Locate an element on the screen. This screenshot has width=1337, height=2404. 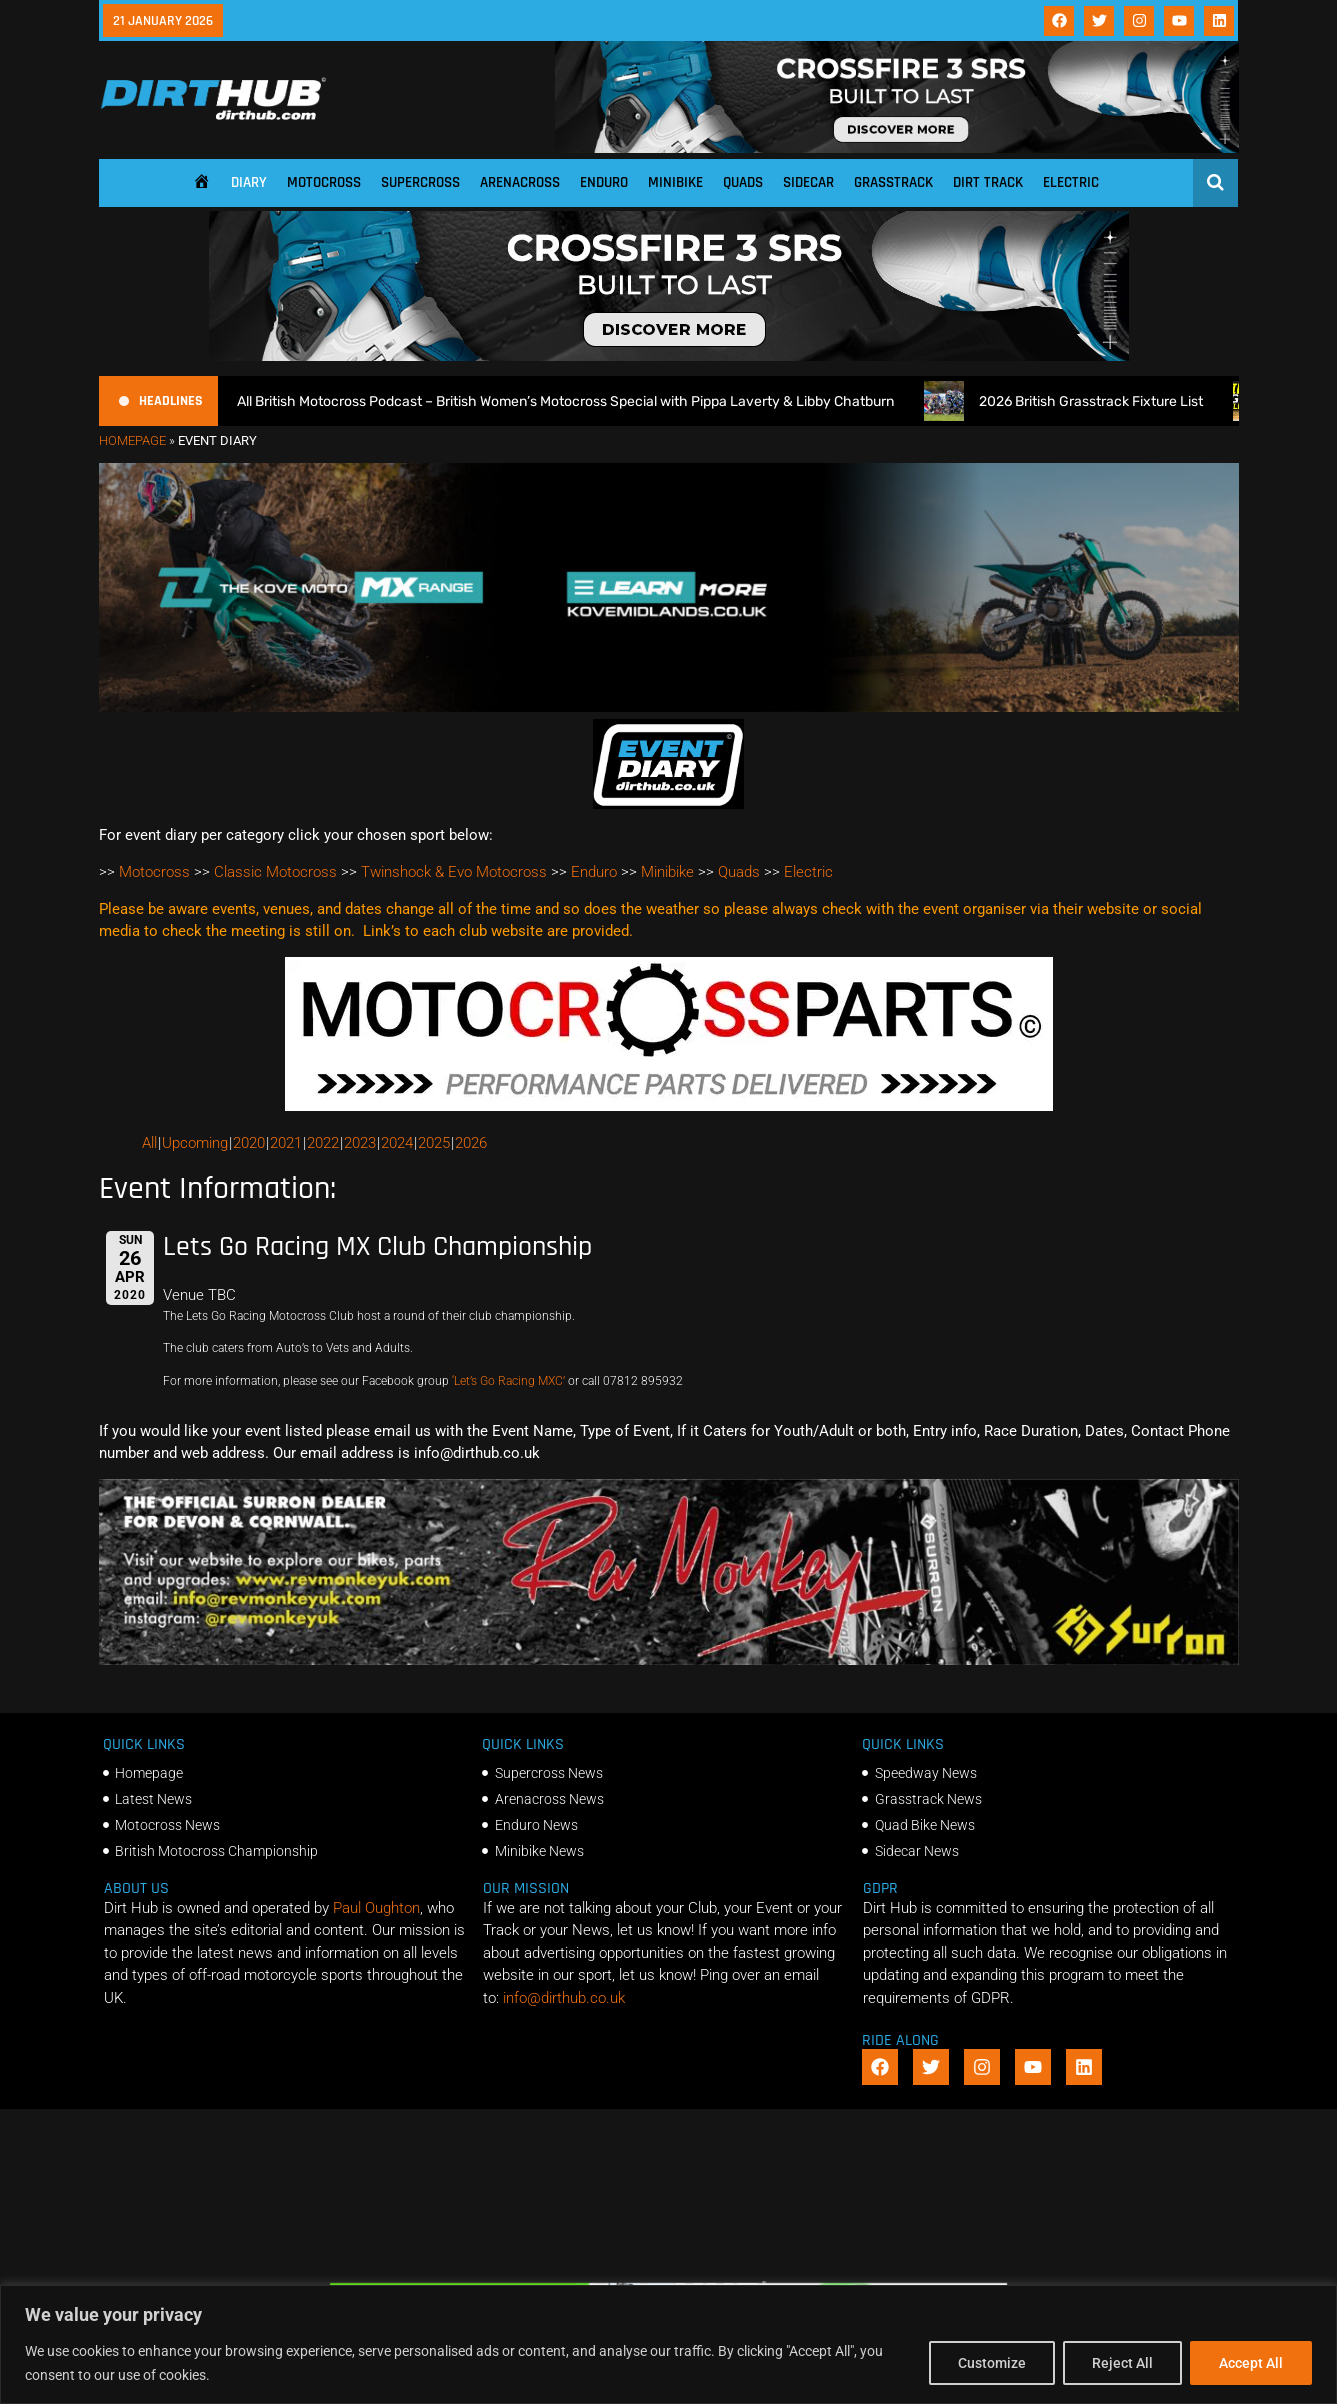
2025 is located at coordinates (434, 1143).